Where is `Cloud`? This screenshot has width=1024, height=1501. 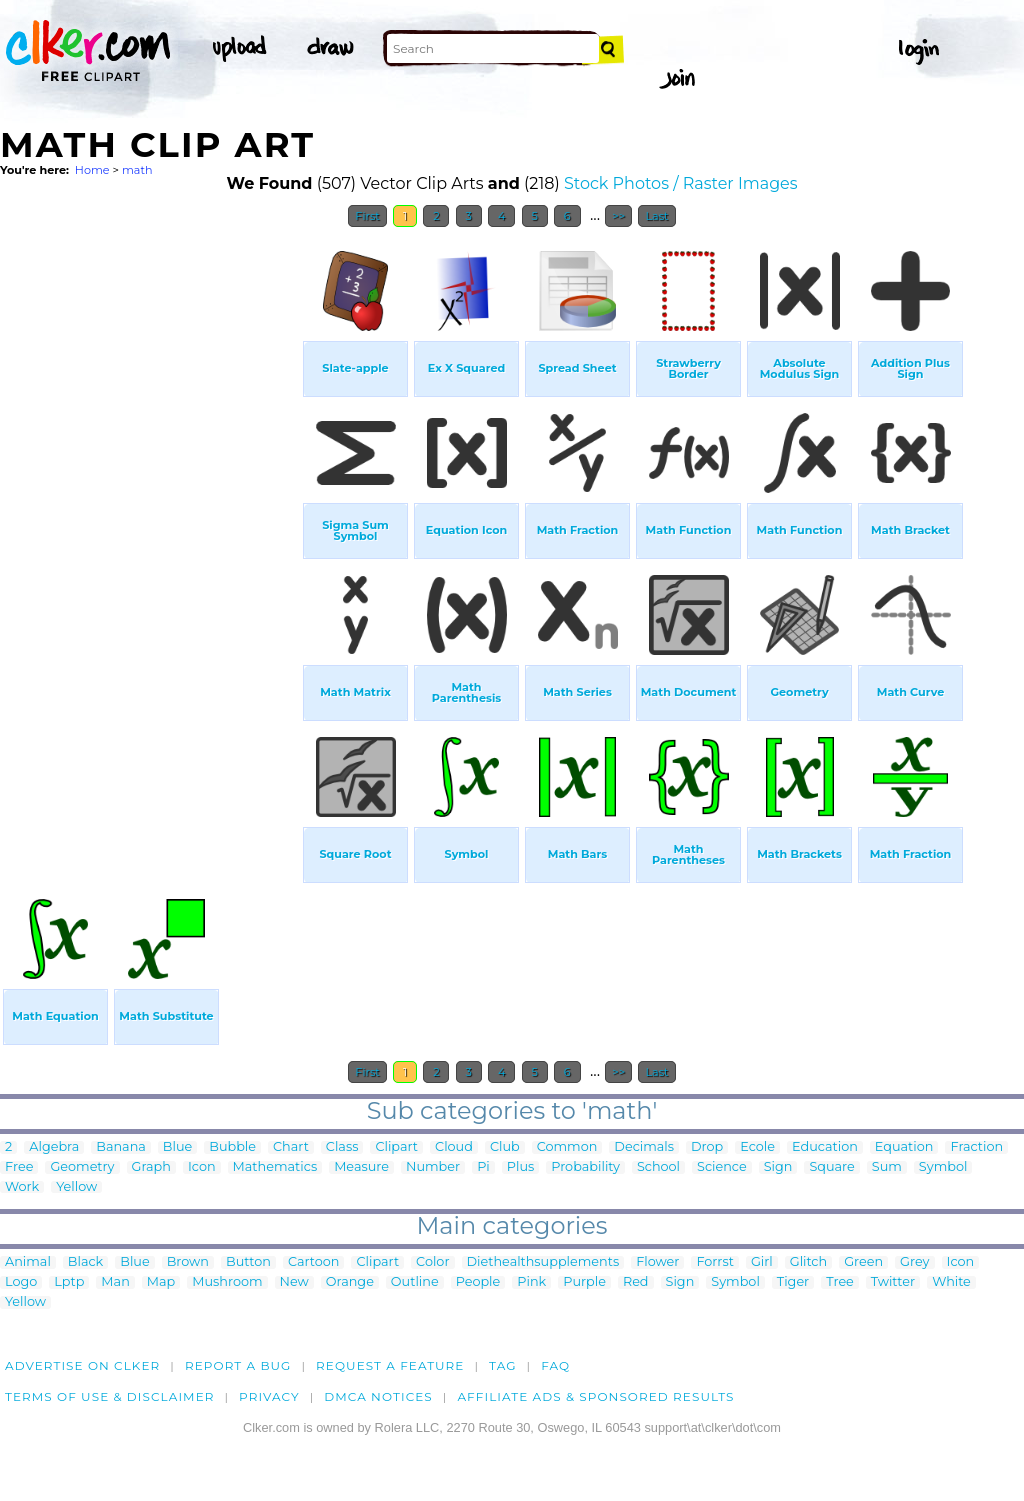 Cloud is located at coordinates (454, 1147).